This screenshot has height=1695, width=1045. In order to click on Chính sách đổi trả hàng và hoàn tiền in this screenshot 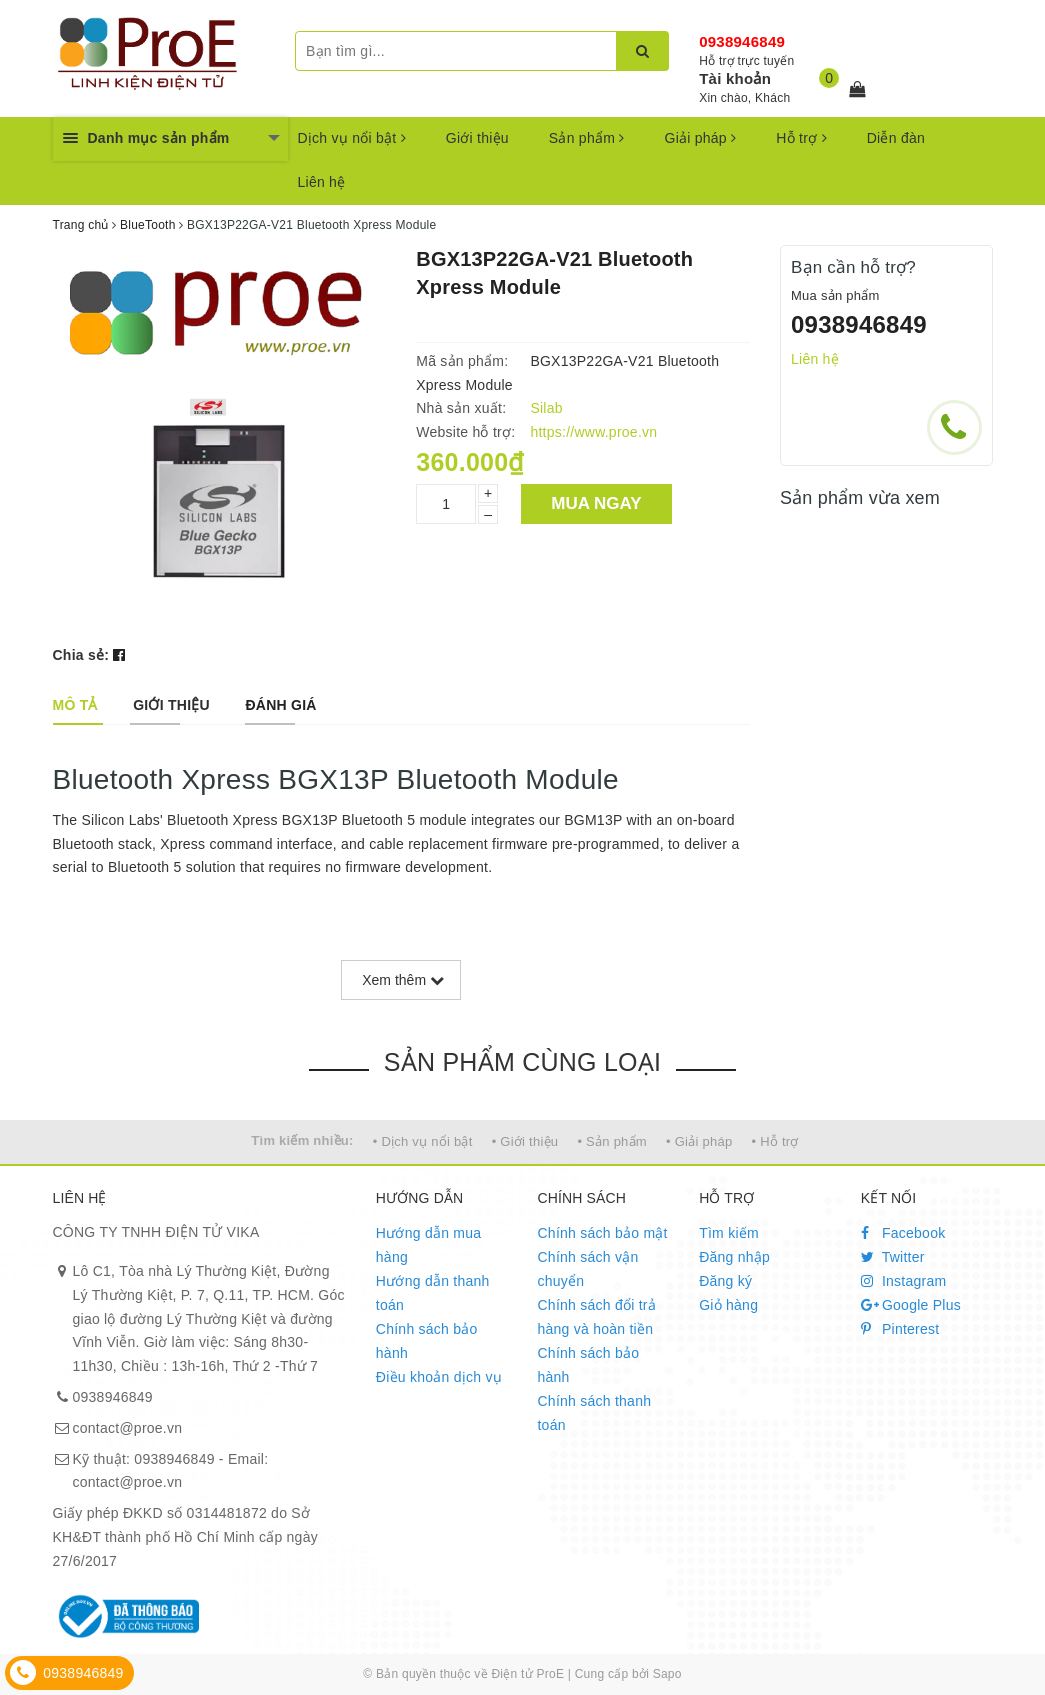, I will do `click(596, 1317)`.